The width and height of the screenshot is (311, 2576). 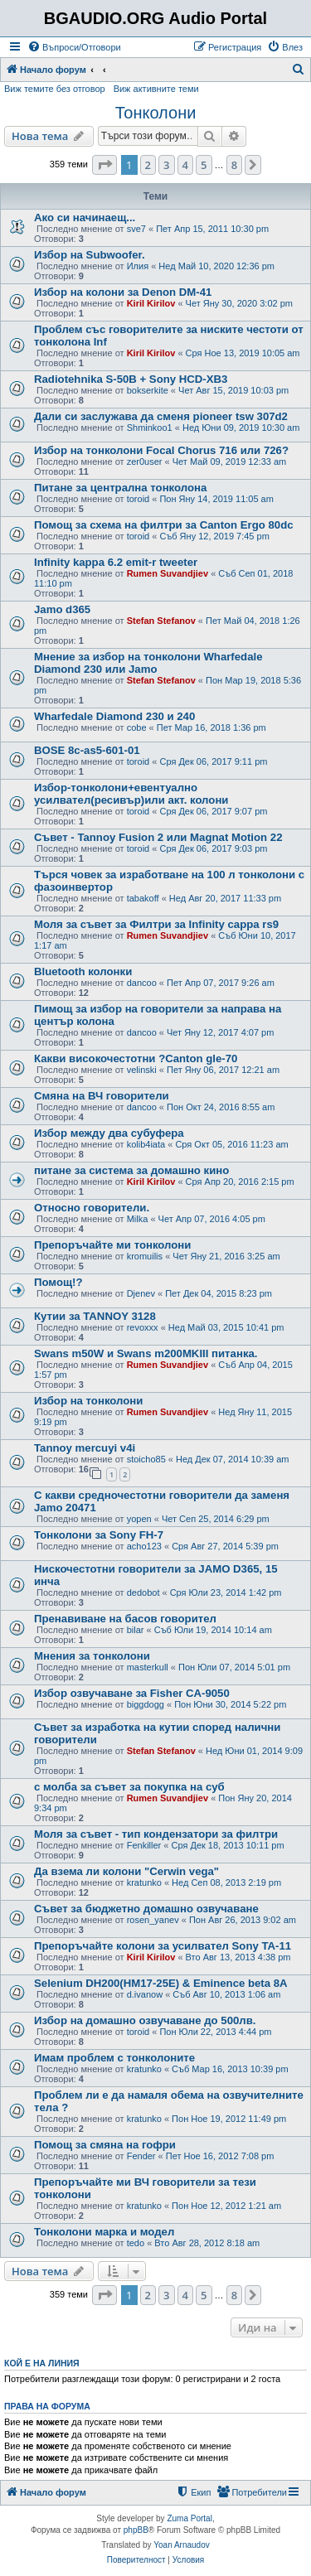 What do you see at coordinates (83, 971) in the screenshot?
I see `Bluetooth колонки` at bounding box center [83, 971].